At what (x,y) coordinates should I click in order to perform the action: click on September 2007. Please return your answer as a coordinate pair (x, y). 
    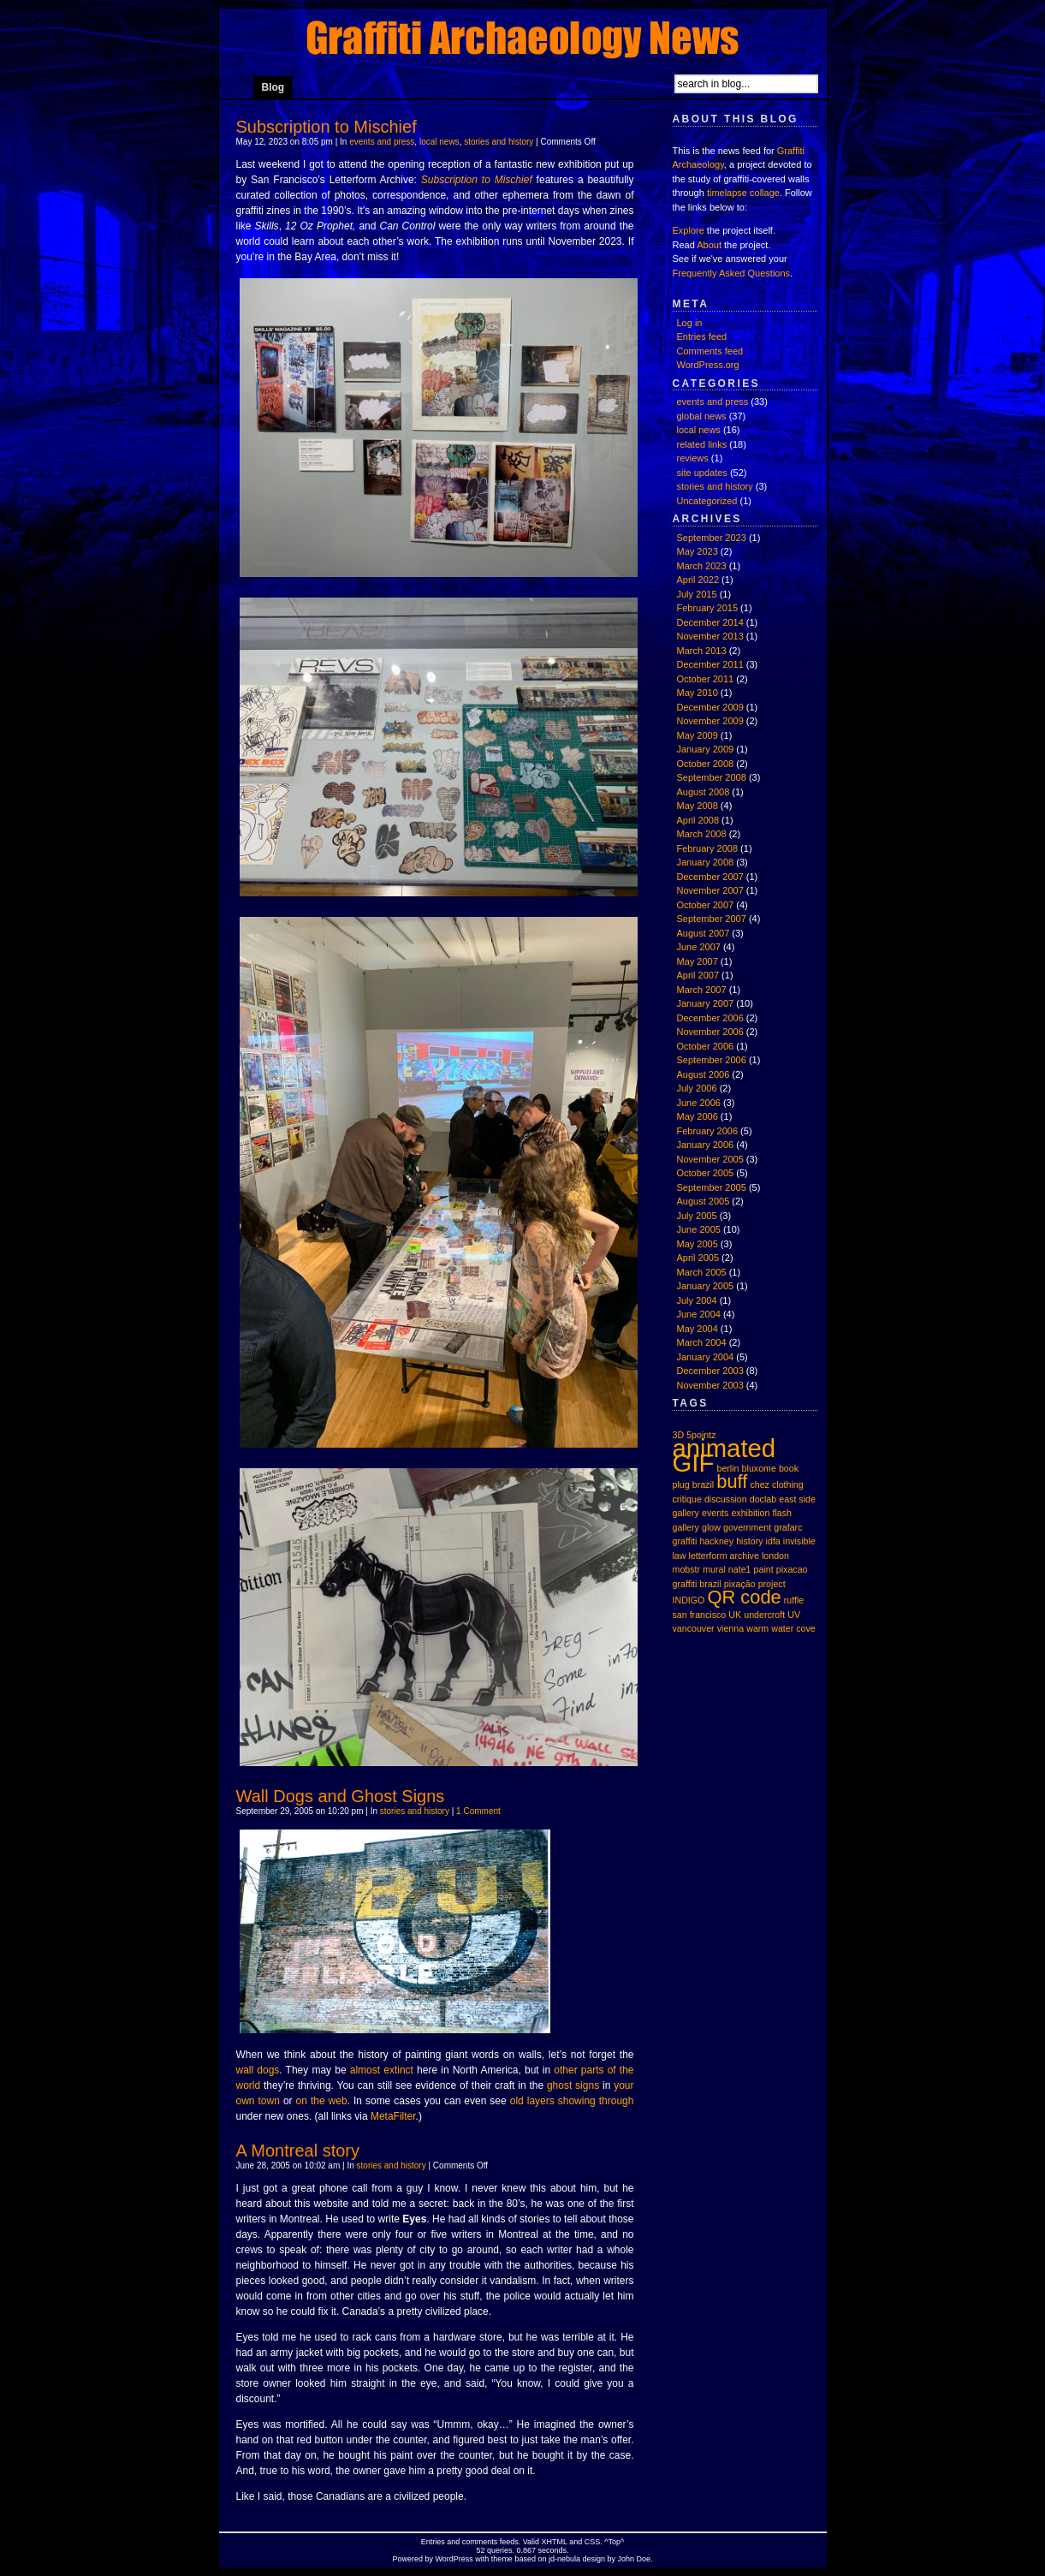
    Looking at the image, I should click on (711, 918).